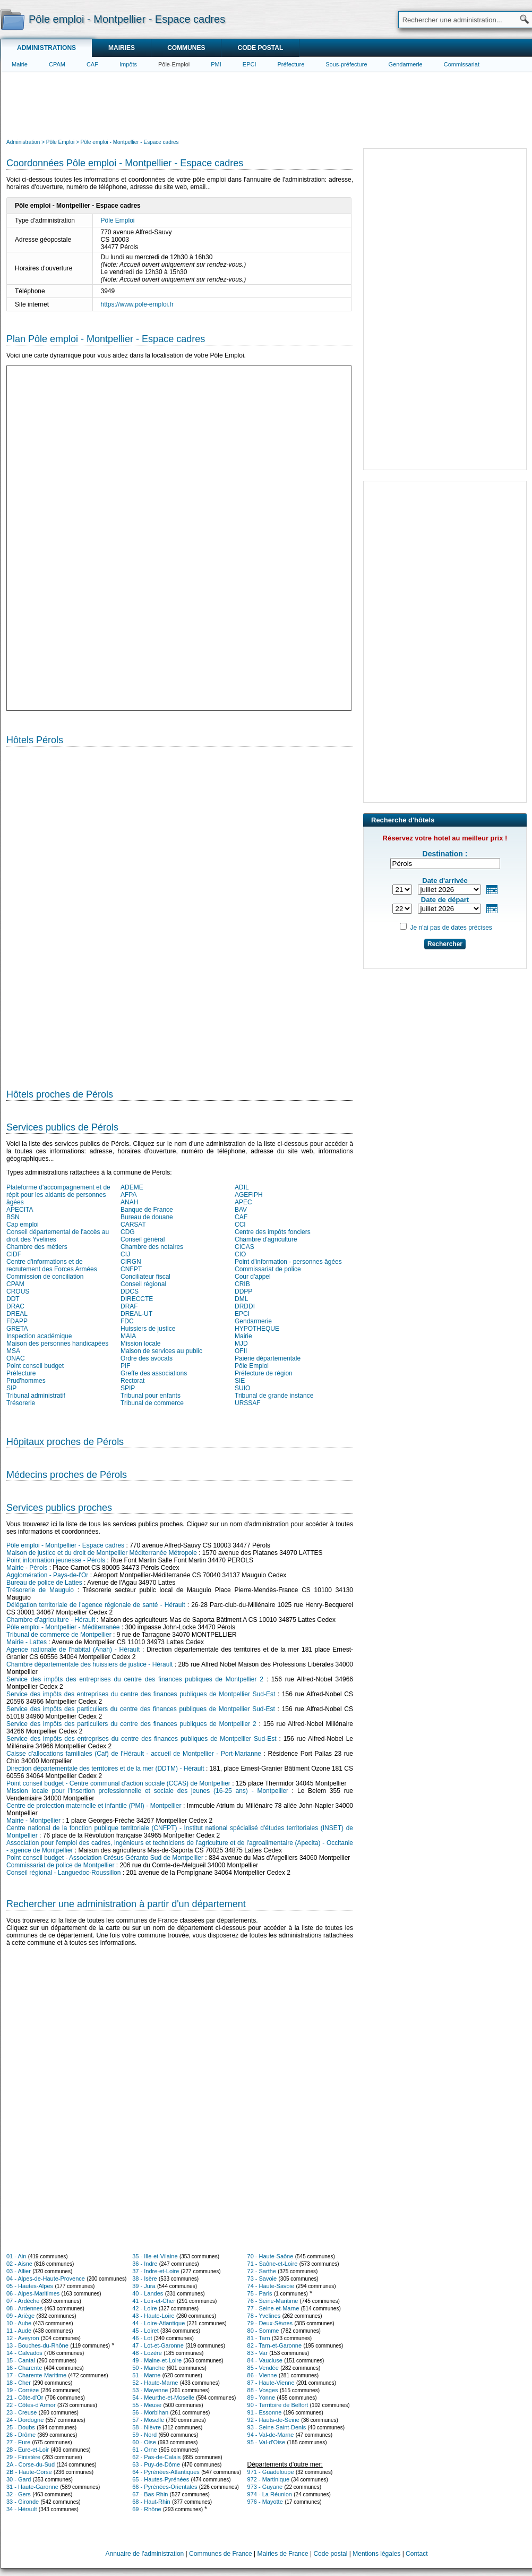 Image resolution: width=532 pixels, height=2576 pixels. What do you see at coordinates (26, 1380) in the screenshot?
I see `Prud'hommes` at bounding box center [26, 1380].